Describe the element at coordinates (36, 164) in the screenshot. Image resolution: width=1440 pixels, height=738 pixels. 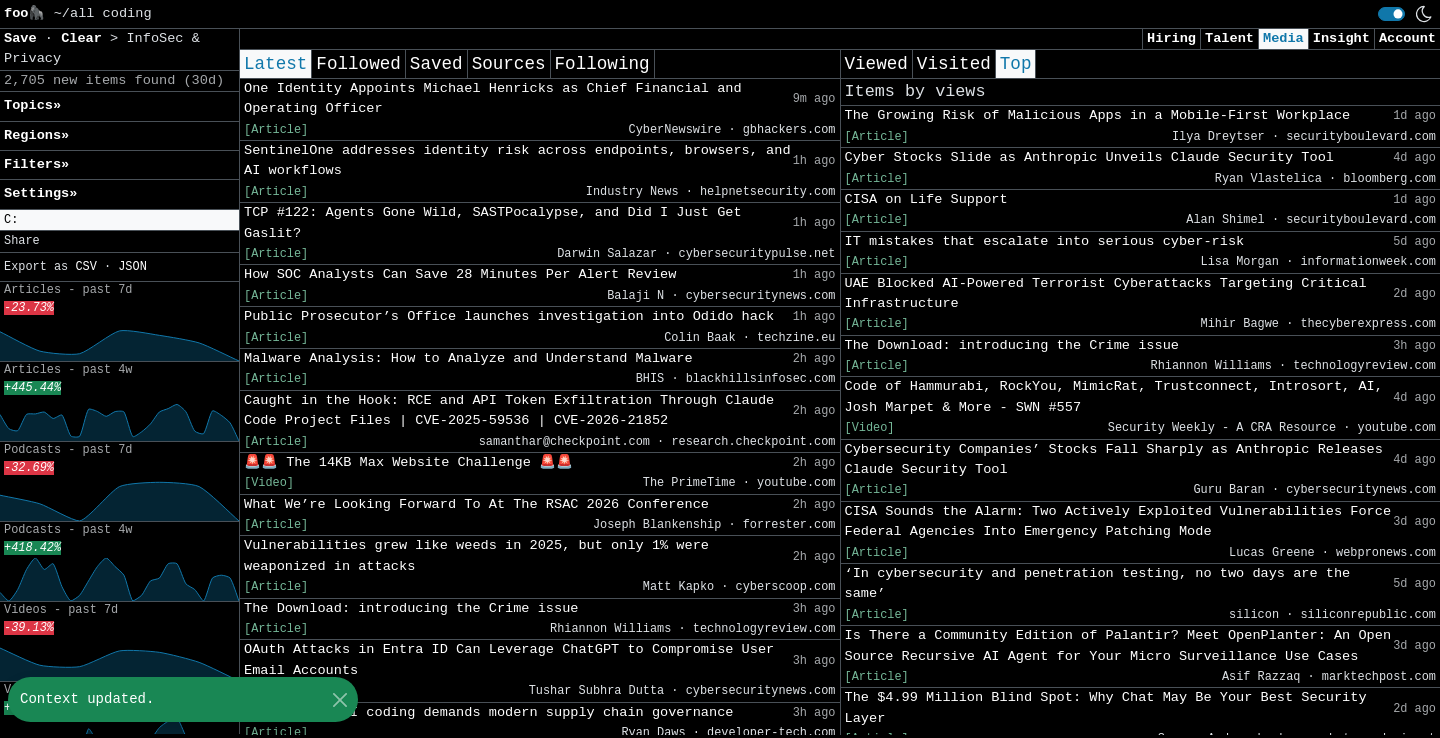
I see `Filters» [button]` at that location.